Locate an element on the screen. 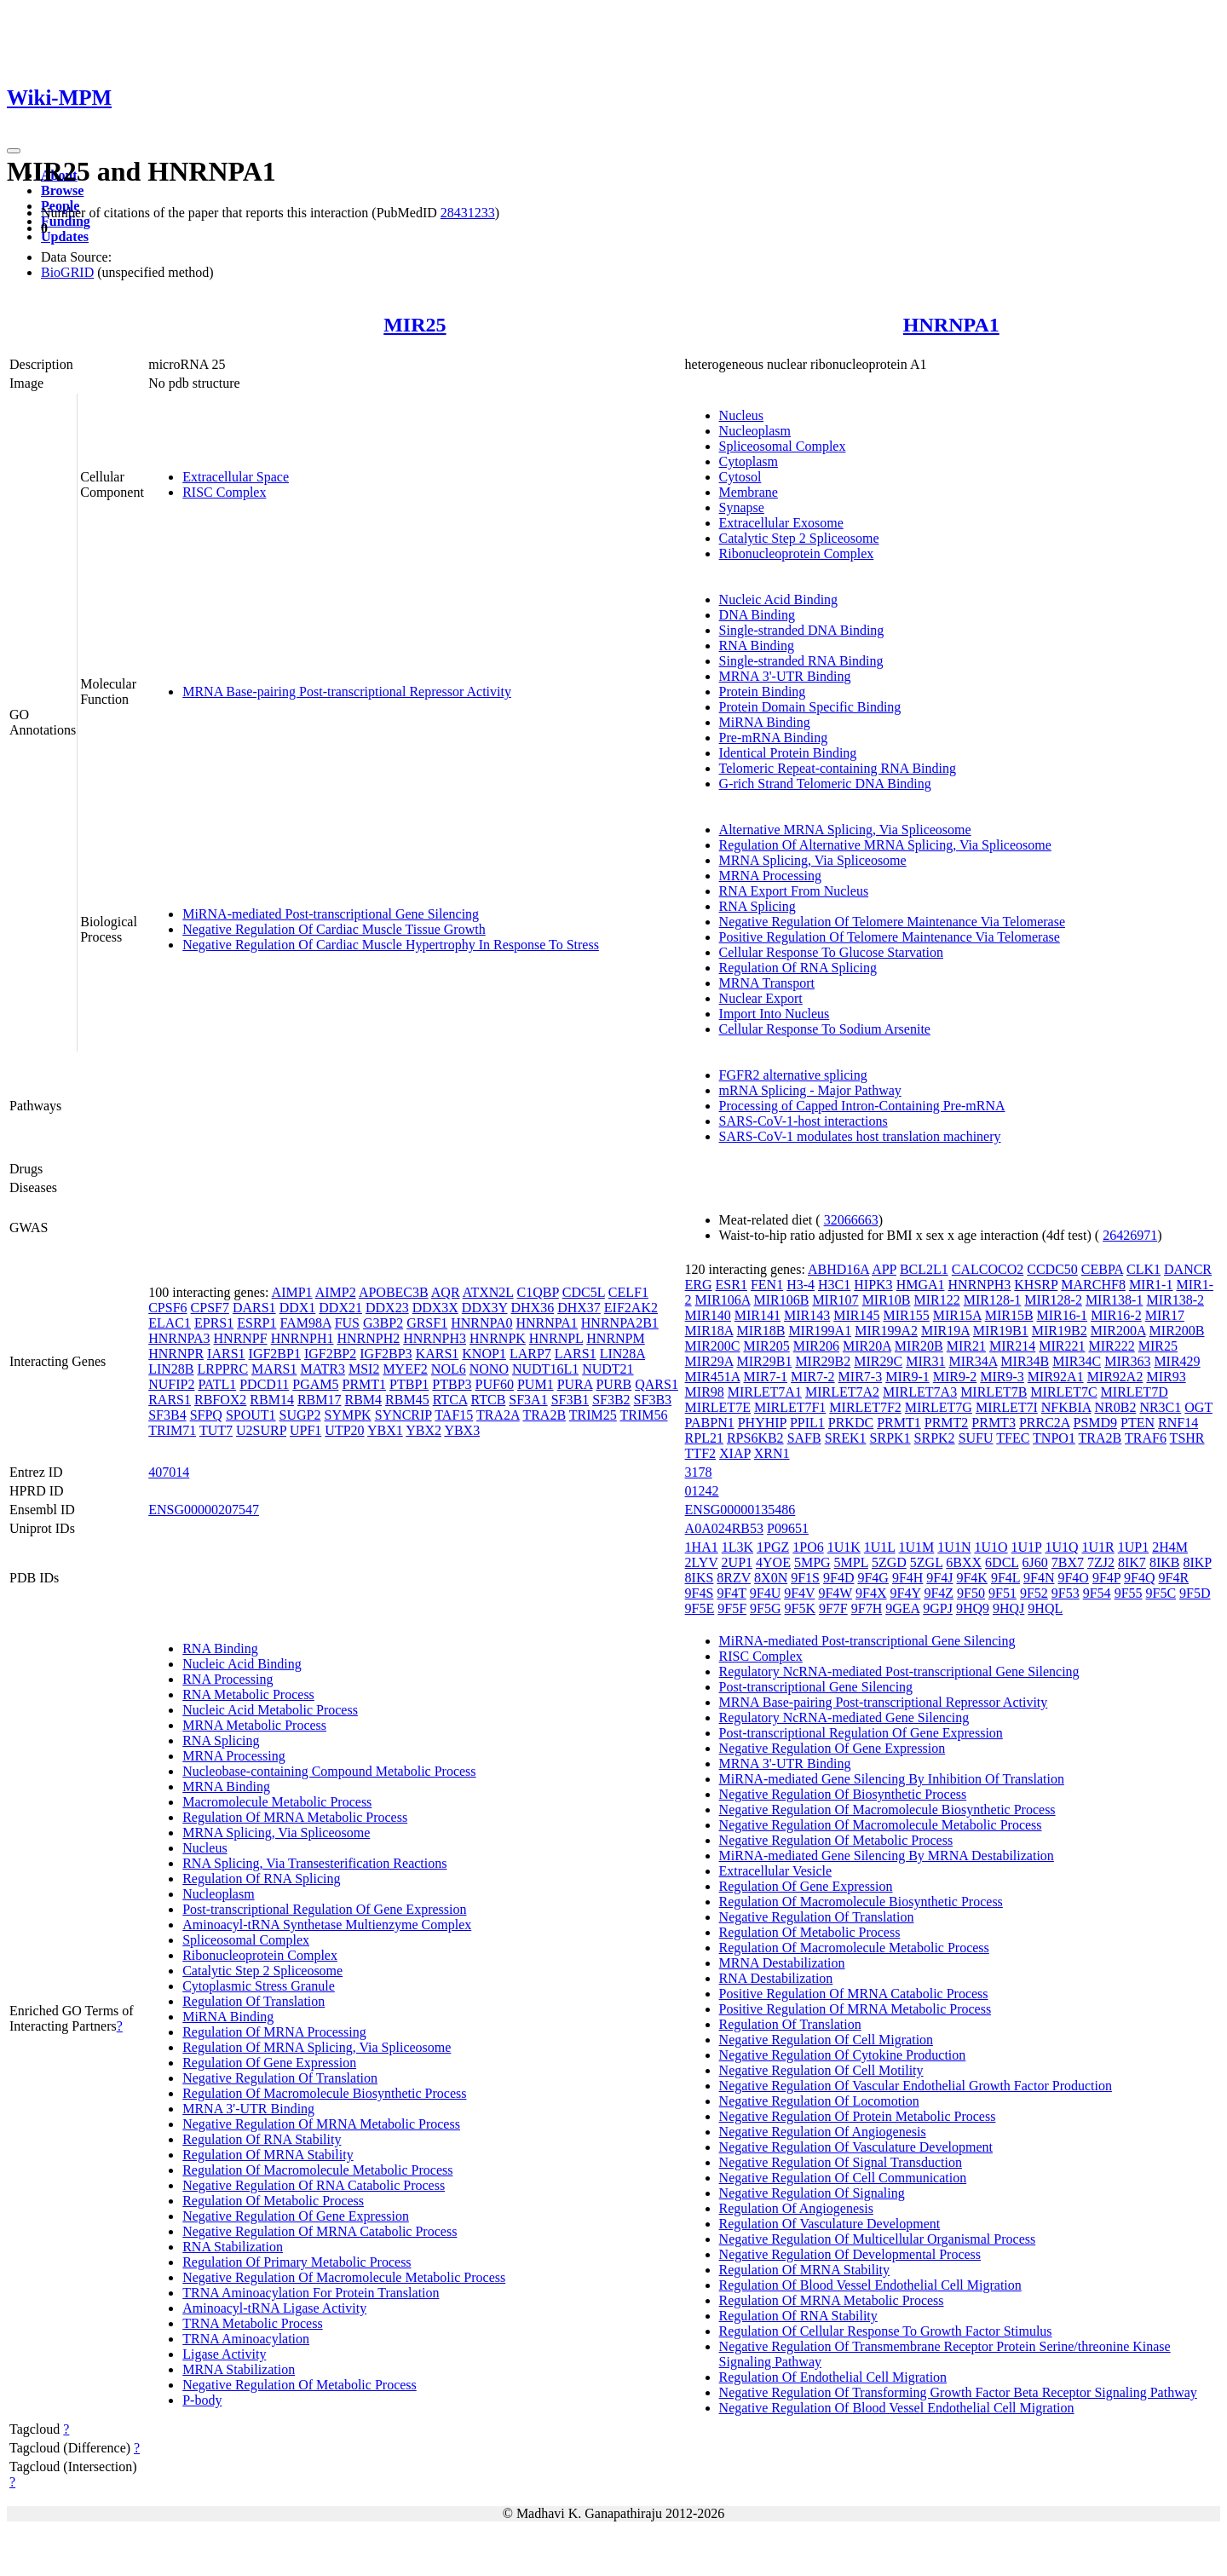 This screenshot has width=1227, height=2576. EPRS1 is located at coordinates (213, 1323).